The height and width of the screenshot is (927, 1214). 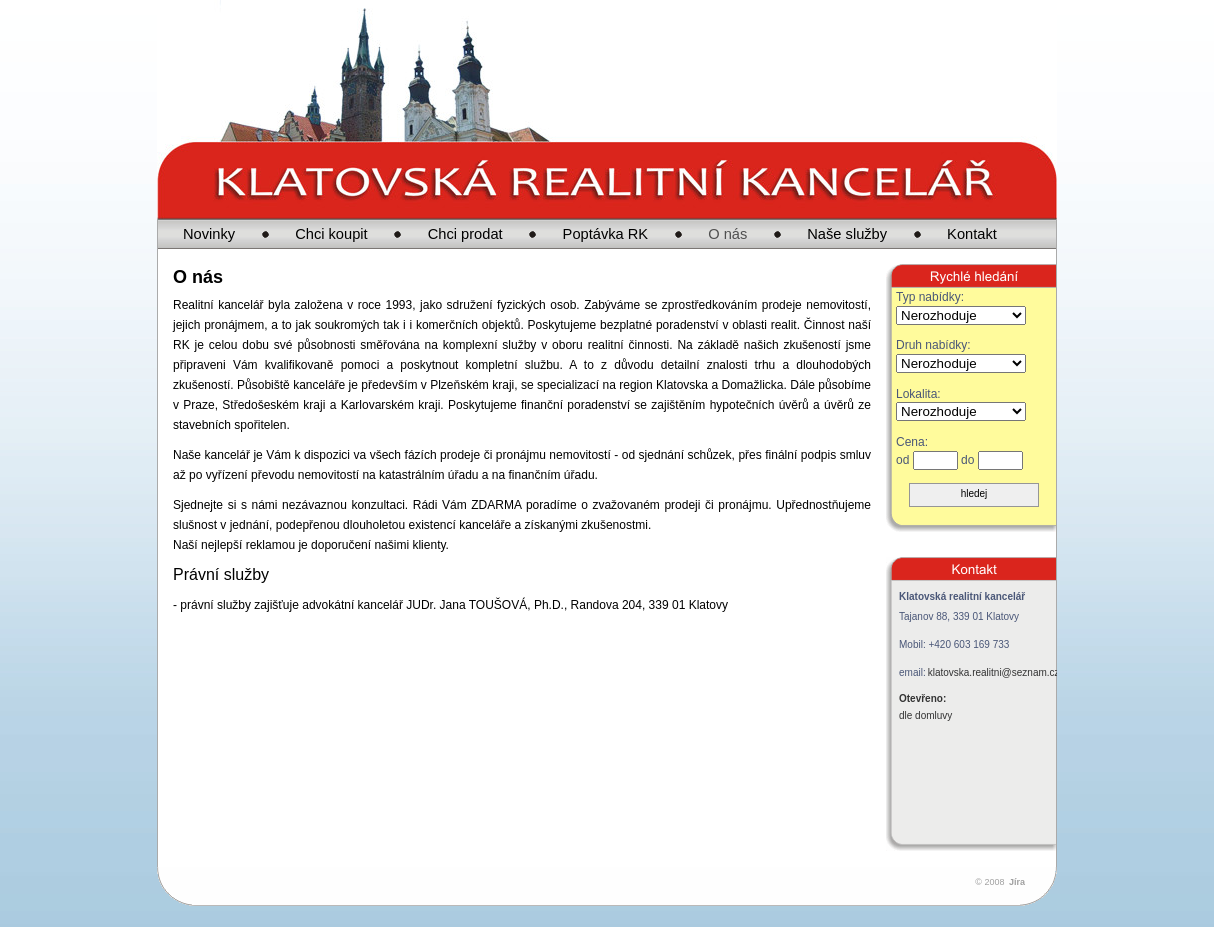 What do you see at coordinates (727, 234) in the screenshot?
I see `O nás` at bounding box center [727, 234].